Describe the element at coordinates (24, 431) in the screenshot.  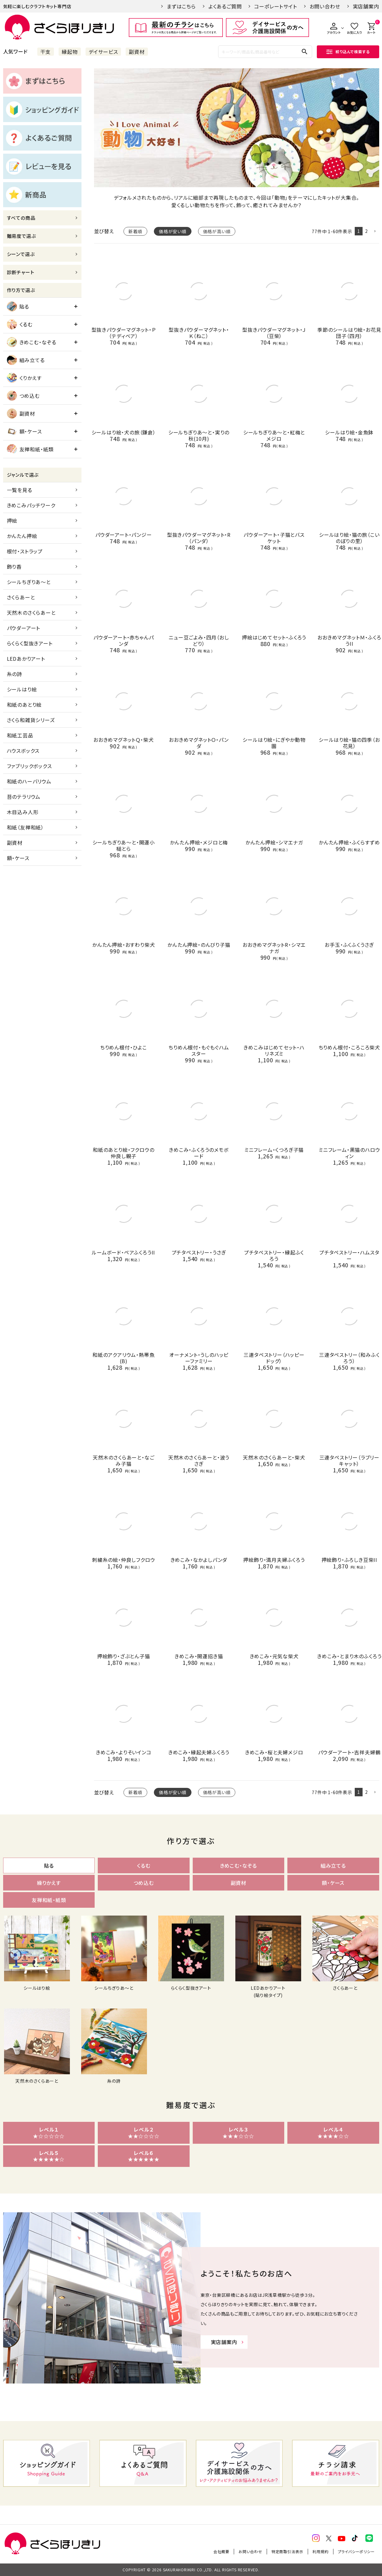
I see `額・ケース` at that location.